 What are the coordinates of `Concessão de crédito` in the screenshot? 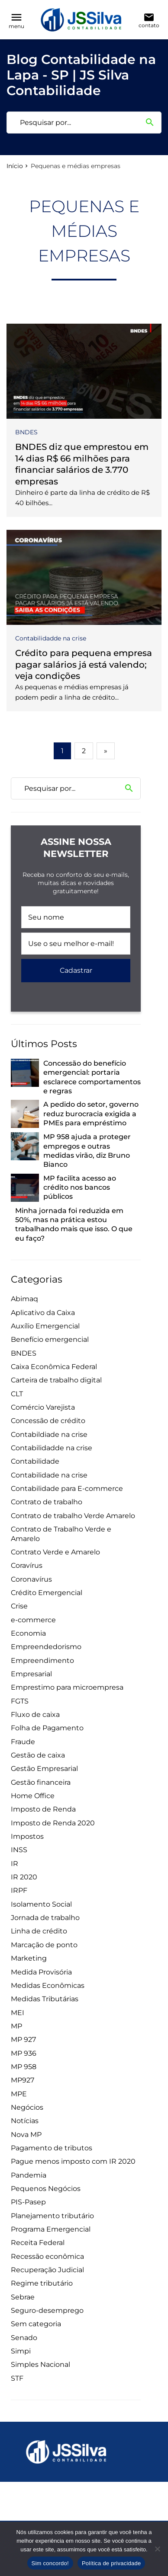 It's located at (48, 1421).